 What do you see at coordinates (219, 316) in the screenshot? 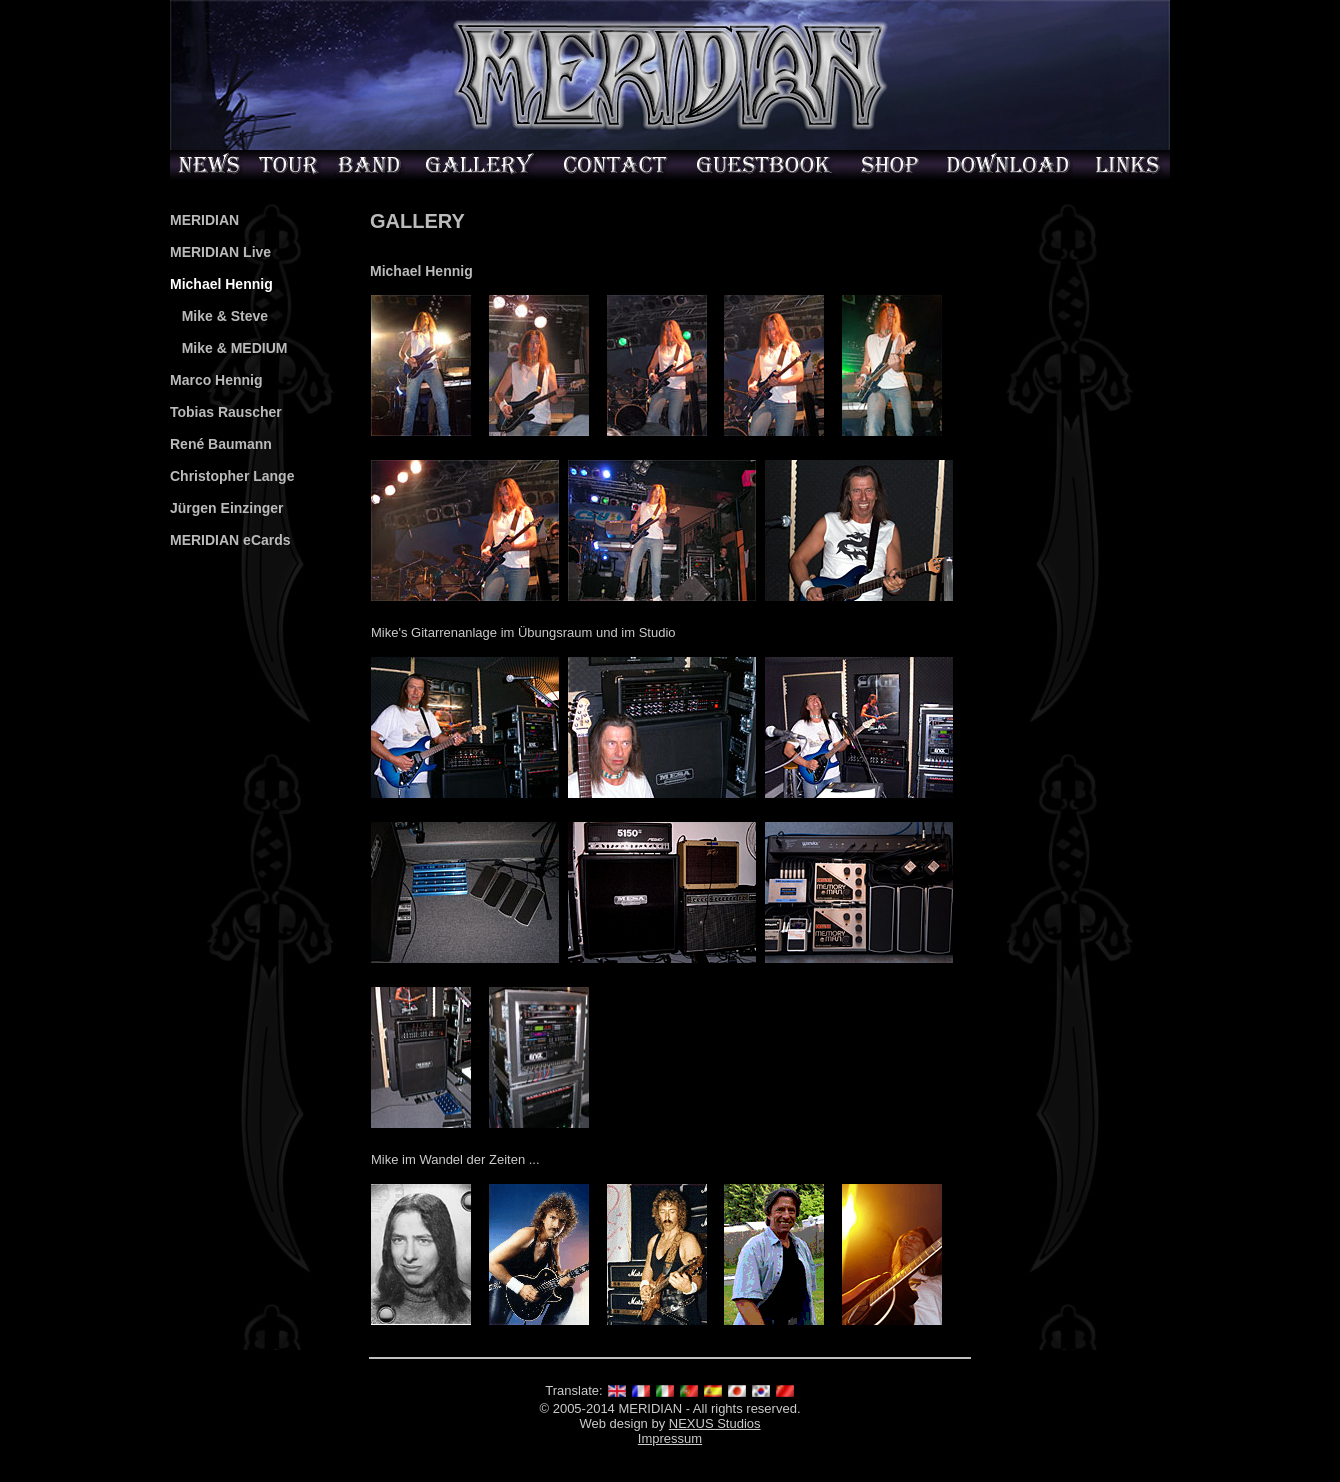
I see `Mike & Steve` at bounding box center [219, 316].